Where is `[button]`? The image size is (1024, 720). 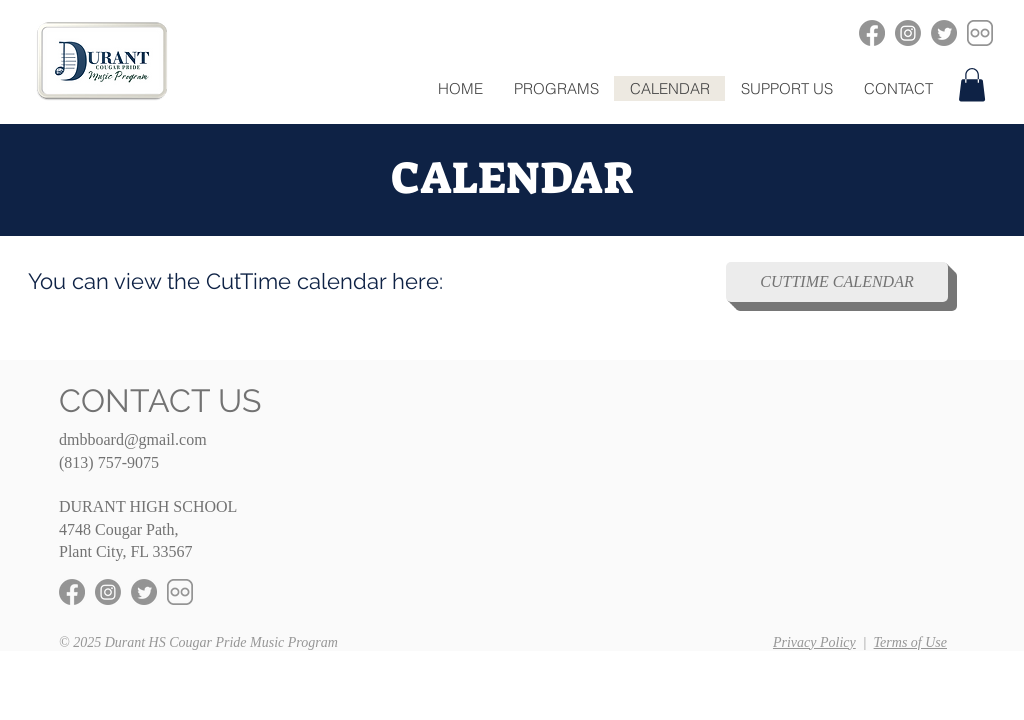 [button] is located at coordinates (556, 88).